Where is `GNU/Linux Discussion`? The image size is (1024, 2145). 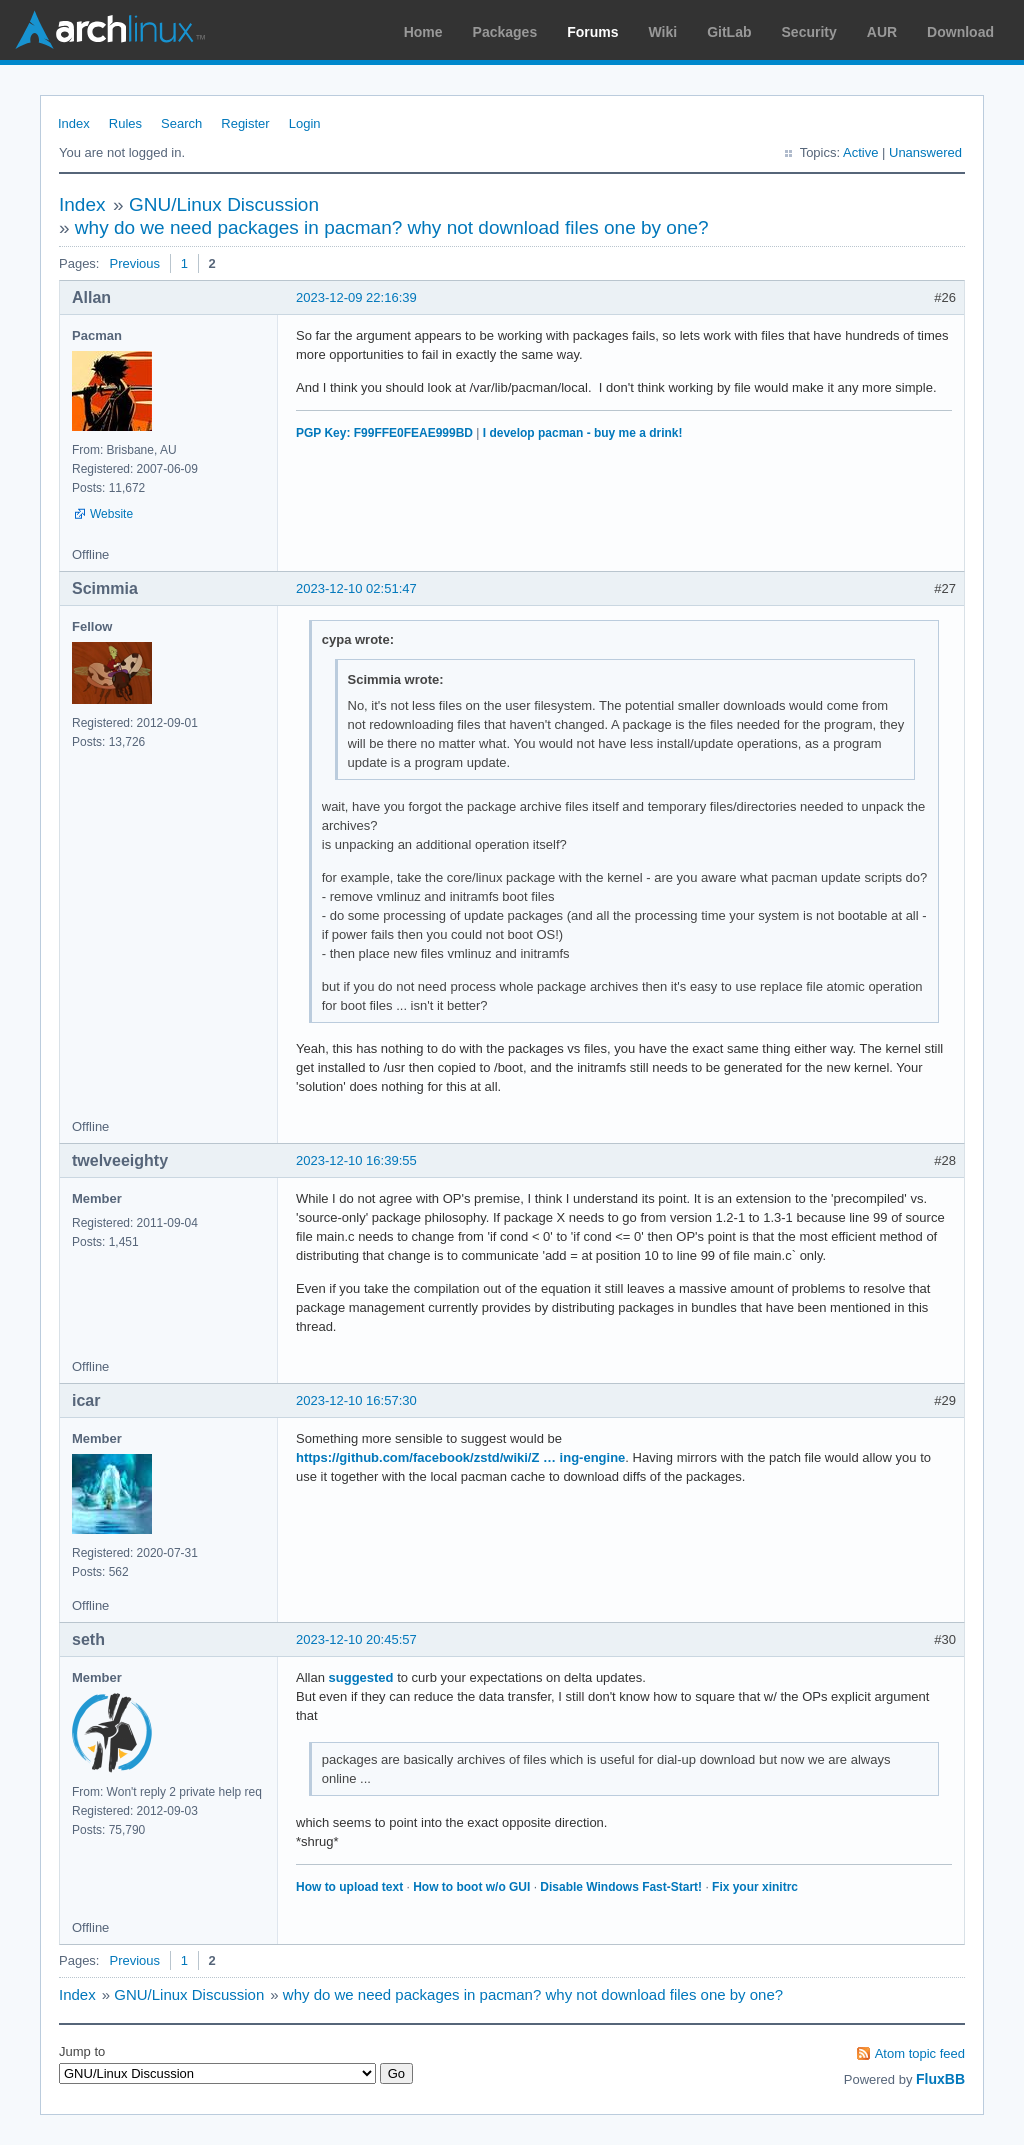 GNU/Linux Discussion is located at coordinates (224, 204).